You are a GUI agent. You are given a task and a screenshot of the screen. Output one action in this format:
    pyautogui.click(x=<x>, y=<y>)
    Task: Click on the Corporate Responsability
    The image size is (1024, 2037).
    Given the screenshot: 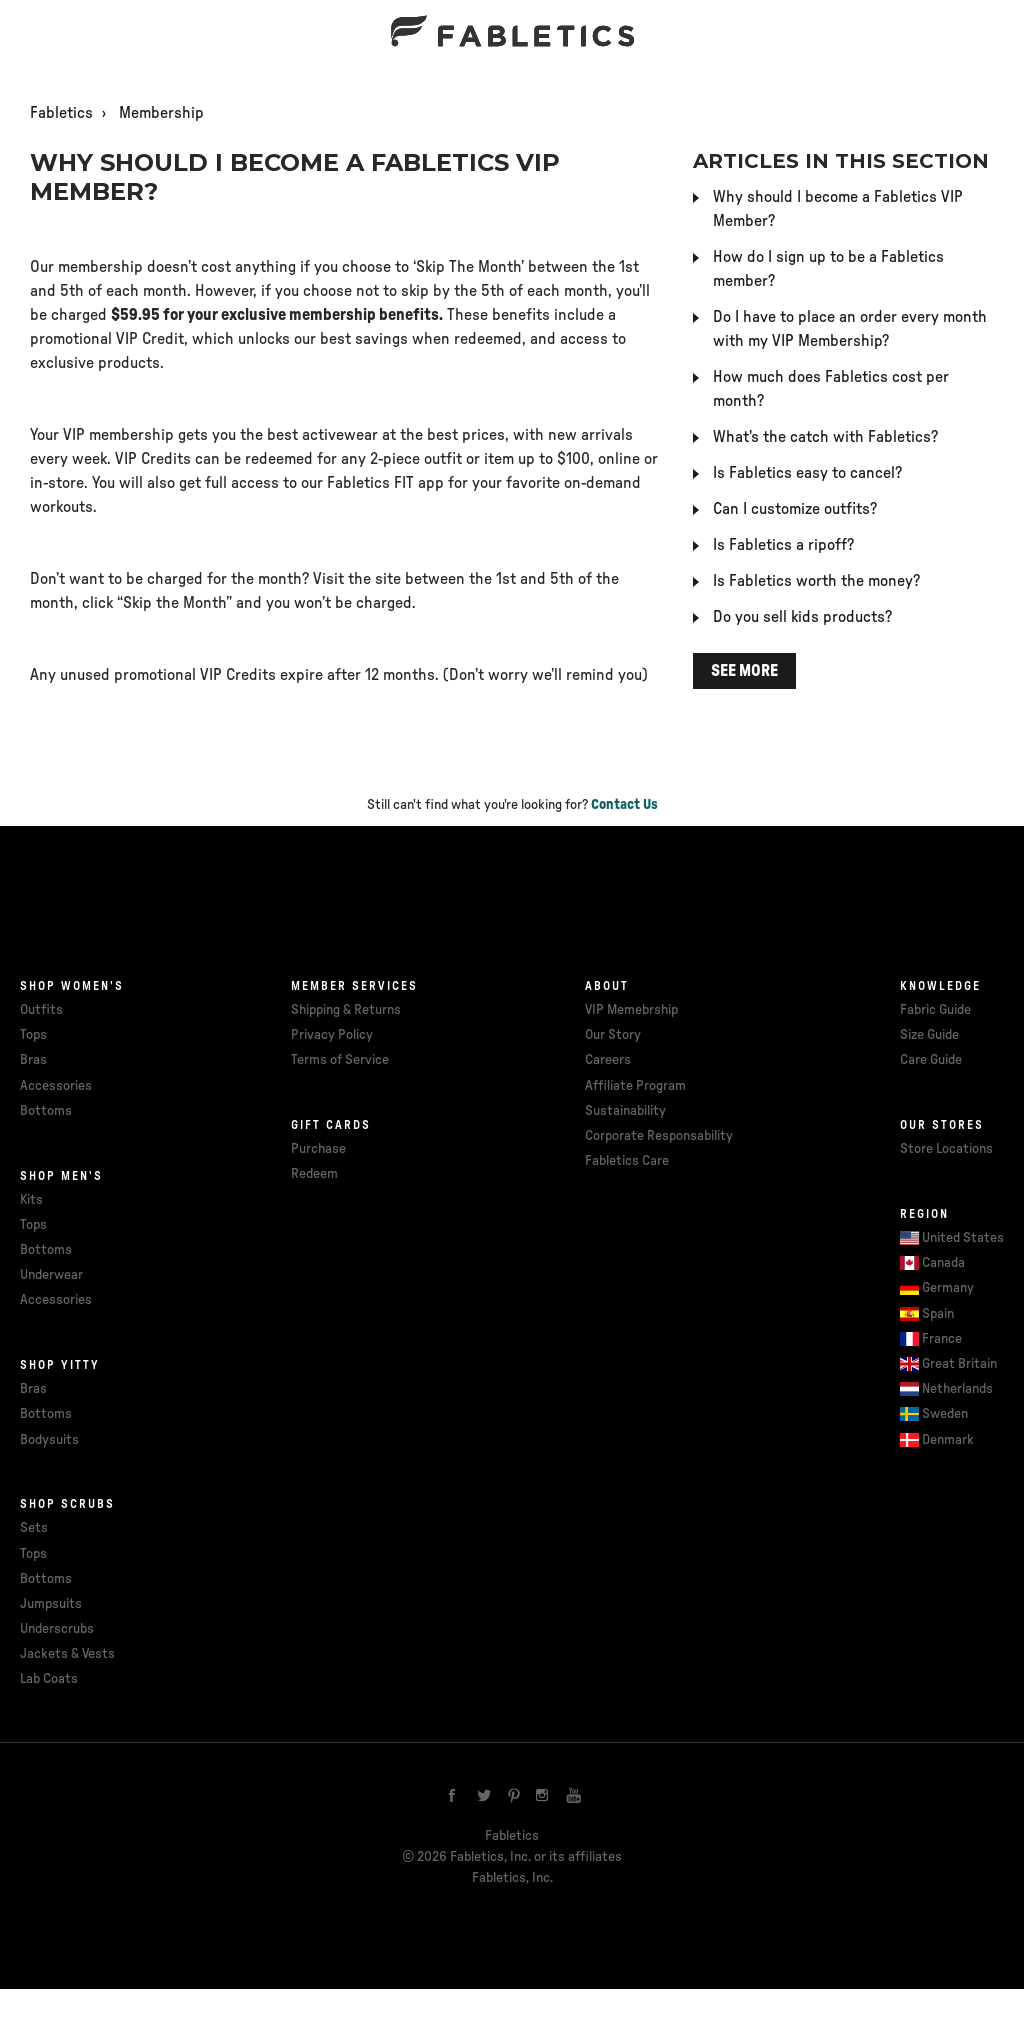 What is the action you would take?
    pyautogui.click(x=659, y=1136)
    